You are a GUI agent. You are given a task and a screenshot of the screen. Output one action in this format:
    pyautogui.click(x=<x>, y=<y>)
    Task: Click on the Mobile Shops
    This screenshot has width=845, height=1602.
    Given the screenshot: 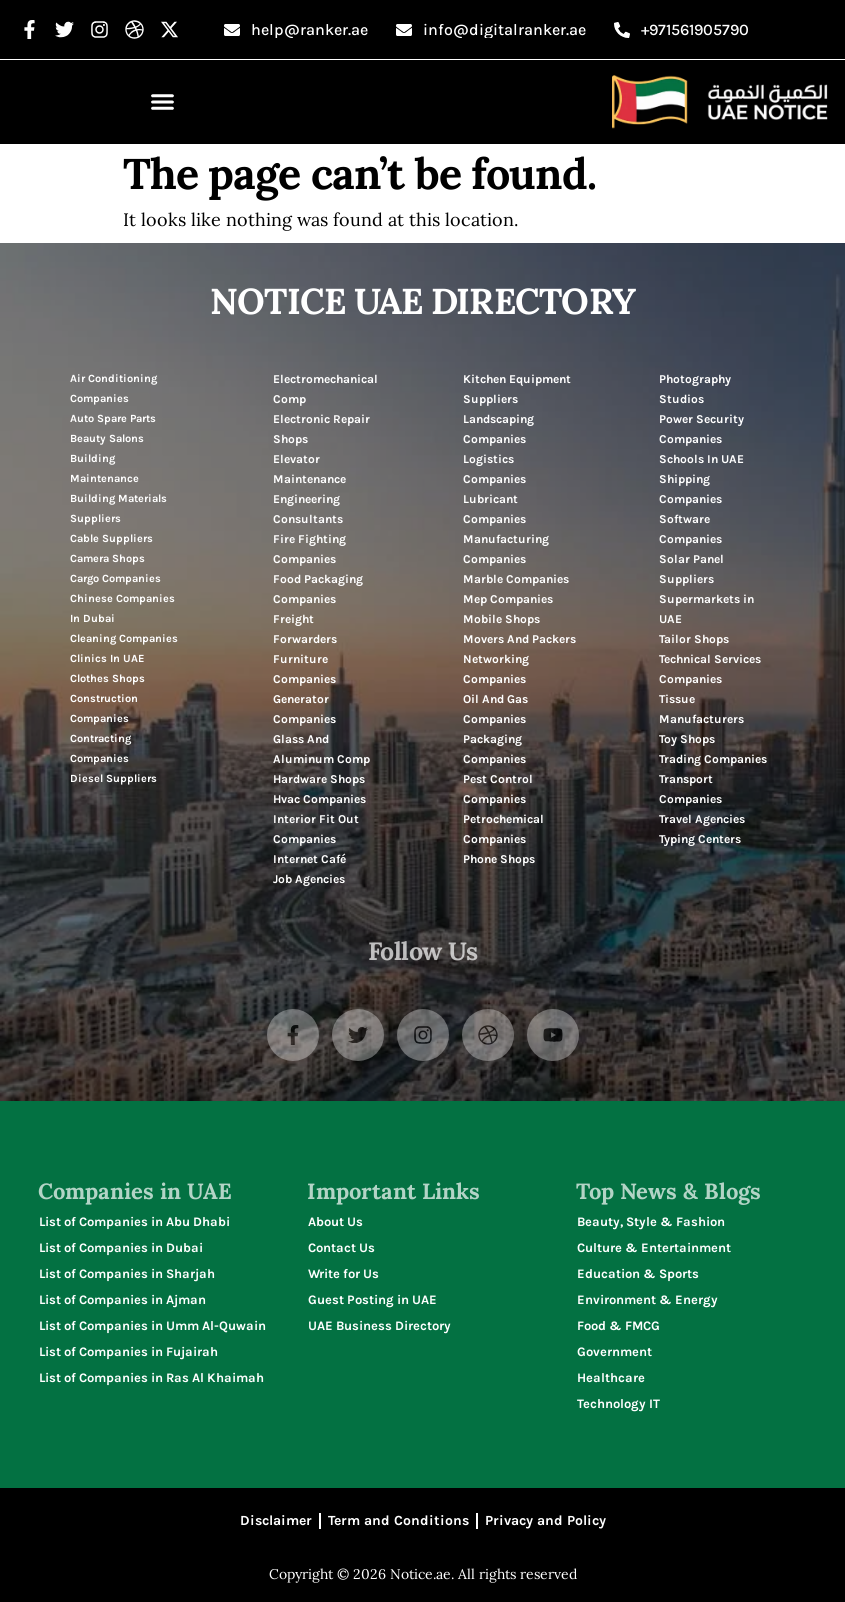 What is the action you would take?
    pyautogui.click(x=501, y=619)
    